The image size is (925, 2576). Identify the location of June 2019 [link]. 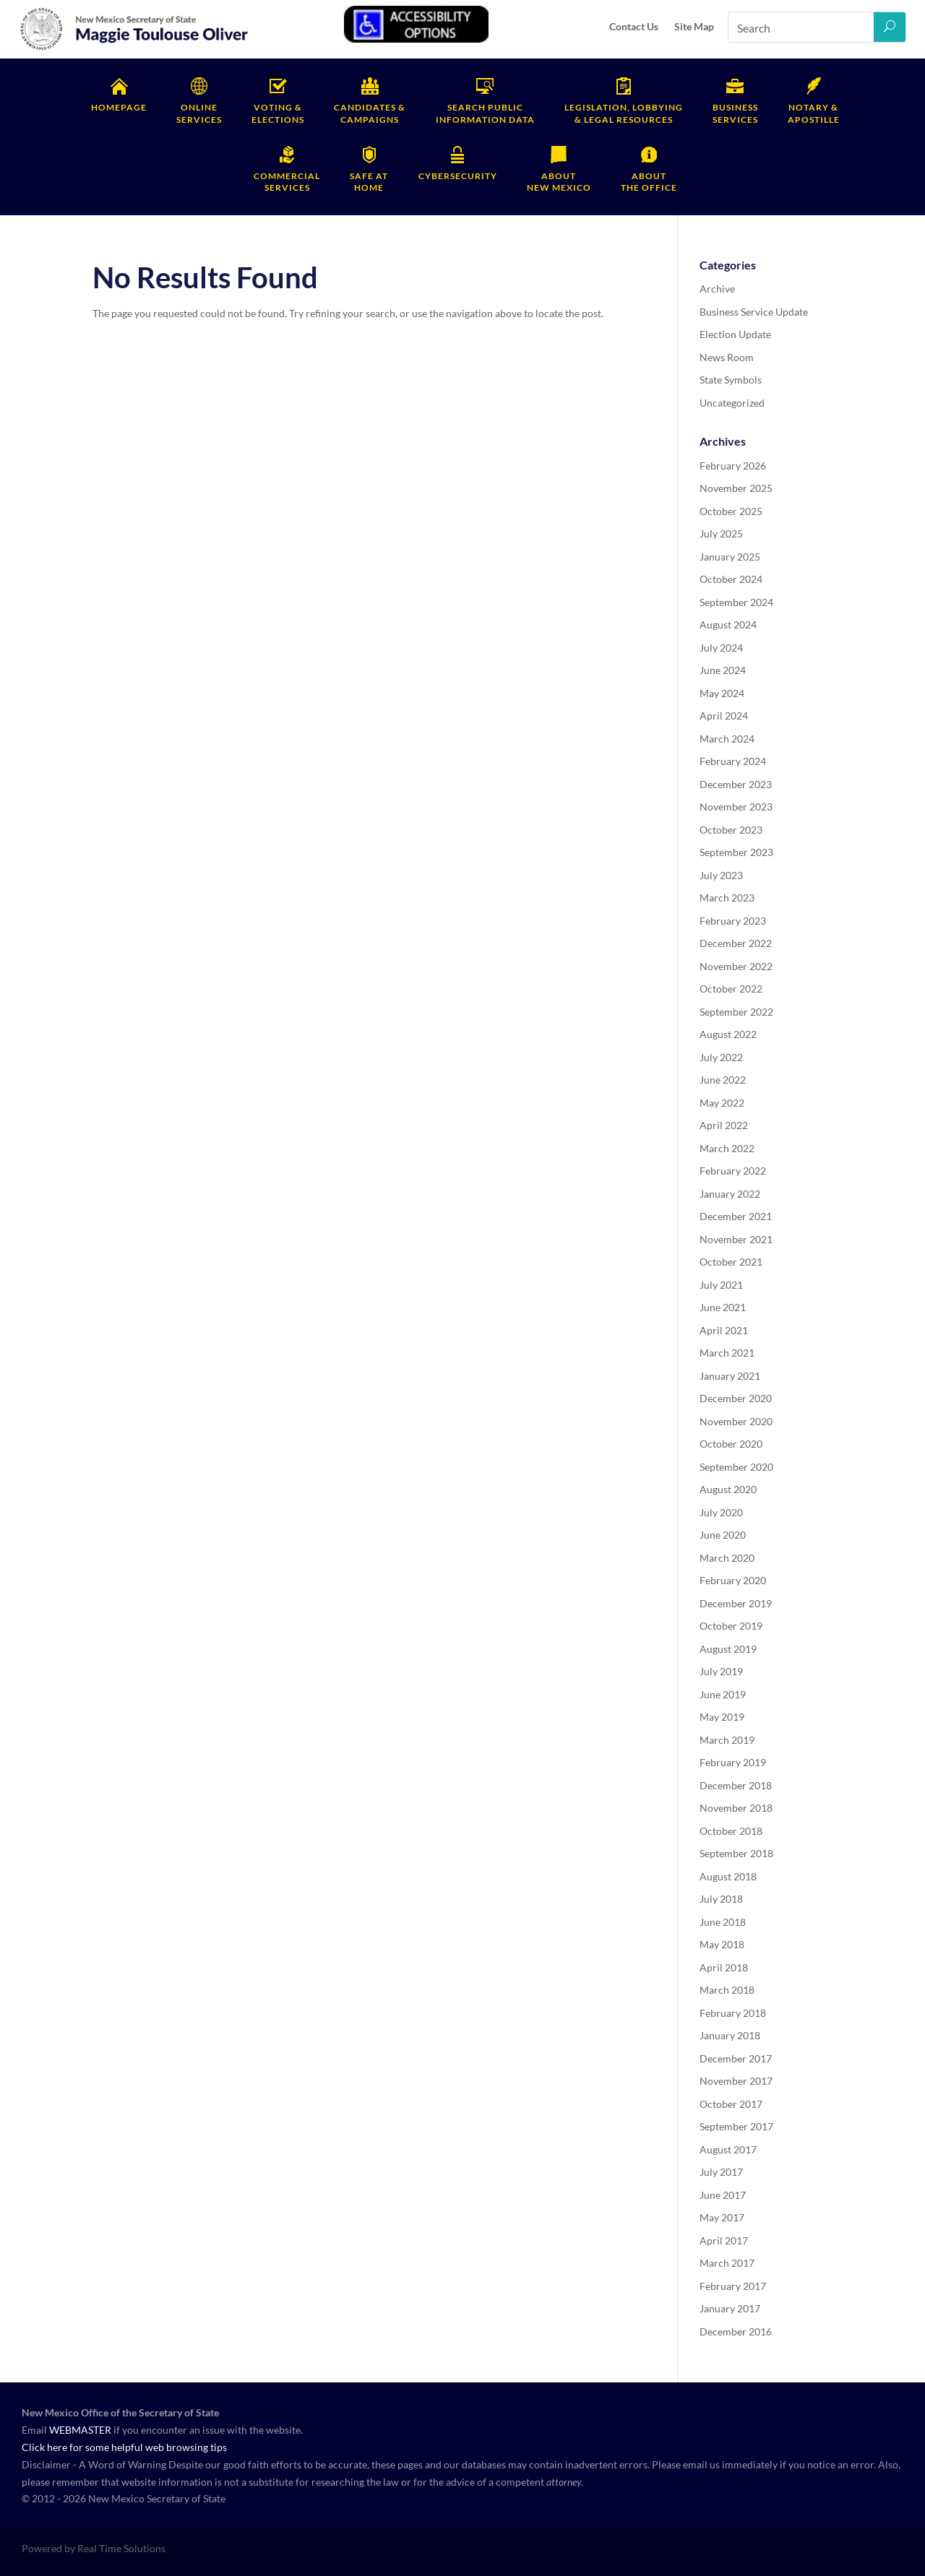
(723, 1694).